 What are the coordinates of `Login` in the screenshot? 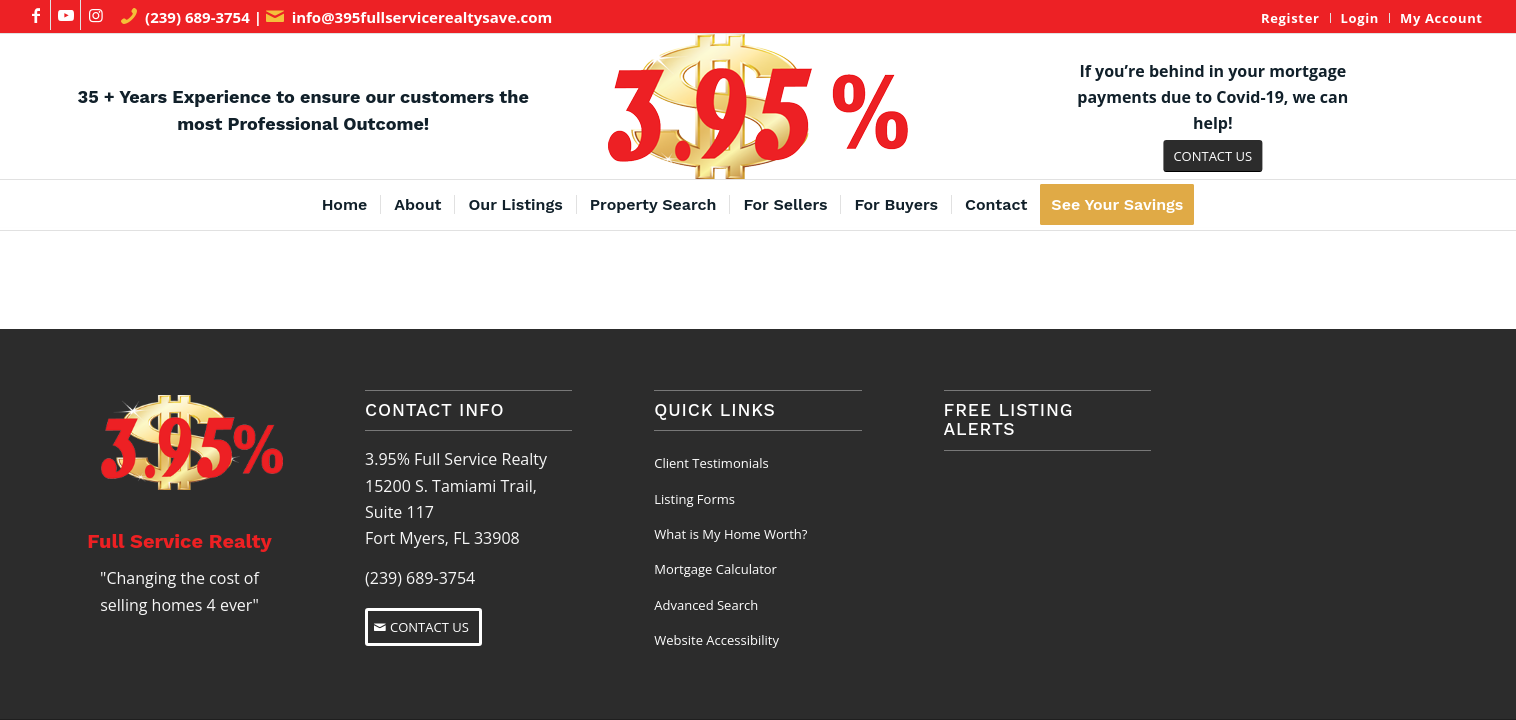 It's located at (1360, 18).